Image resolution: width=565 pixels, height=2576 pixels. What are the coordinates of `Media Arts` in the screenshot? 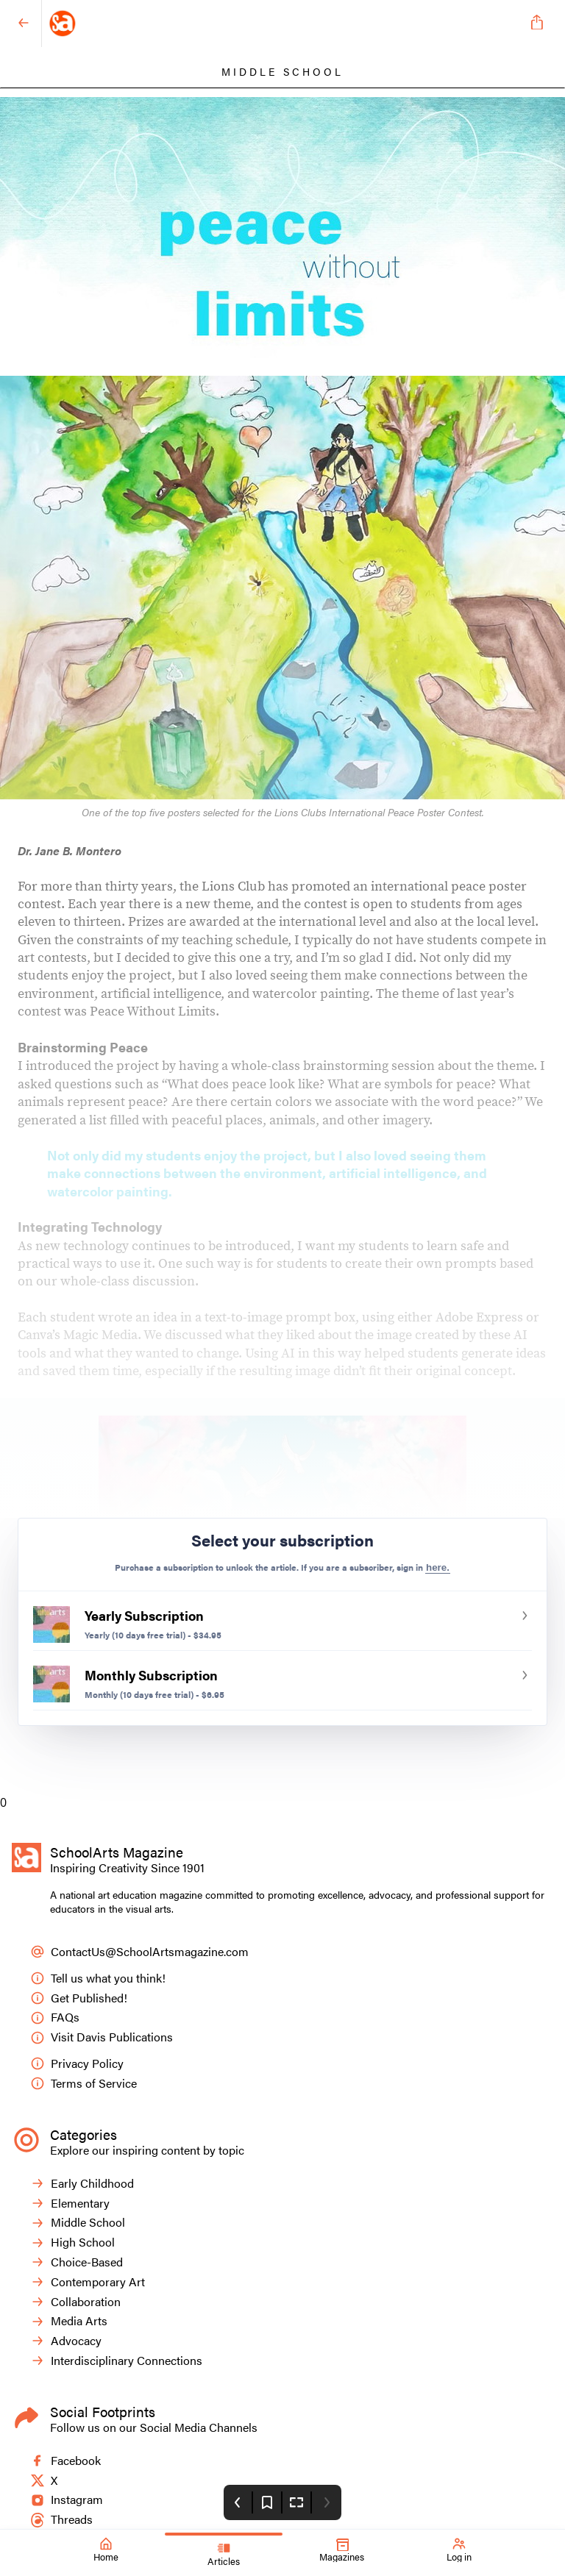 It's located at (68, 2321).